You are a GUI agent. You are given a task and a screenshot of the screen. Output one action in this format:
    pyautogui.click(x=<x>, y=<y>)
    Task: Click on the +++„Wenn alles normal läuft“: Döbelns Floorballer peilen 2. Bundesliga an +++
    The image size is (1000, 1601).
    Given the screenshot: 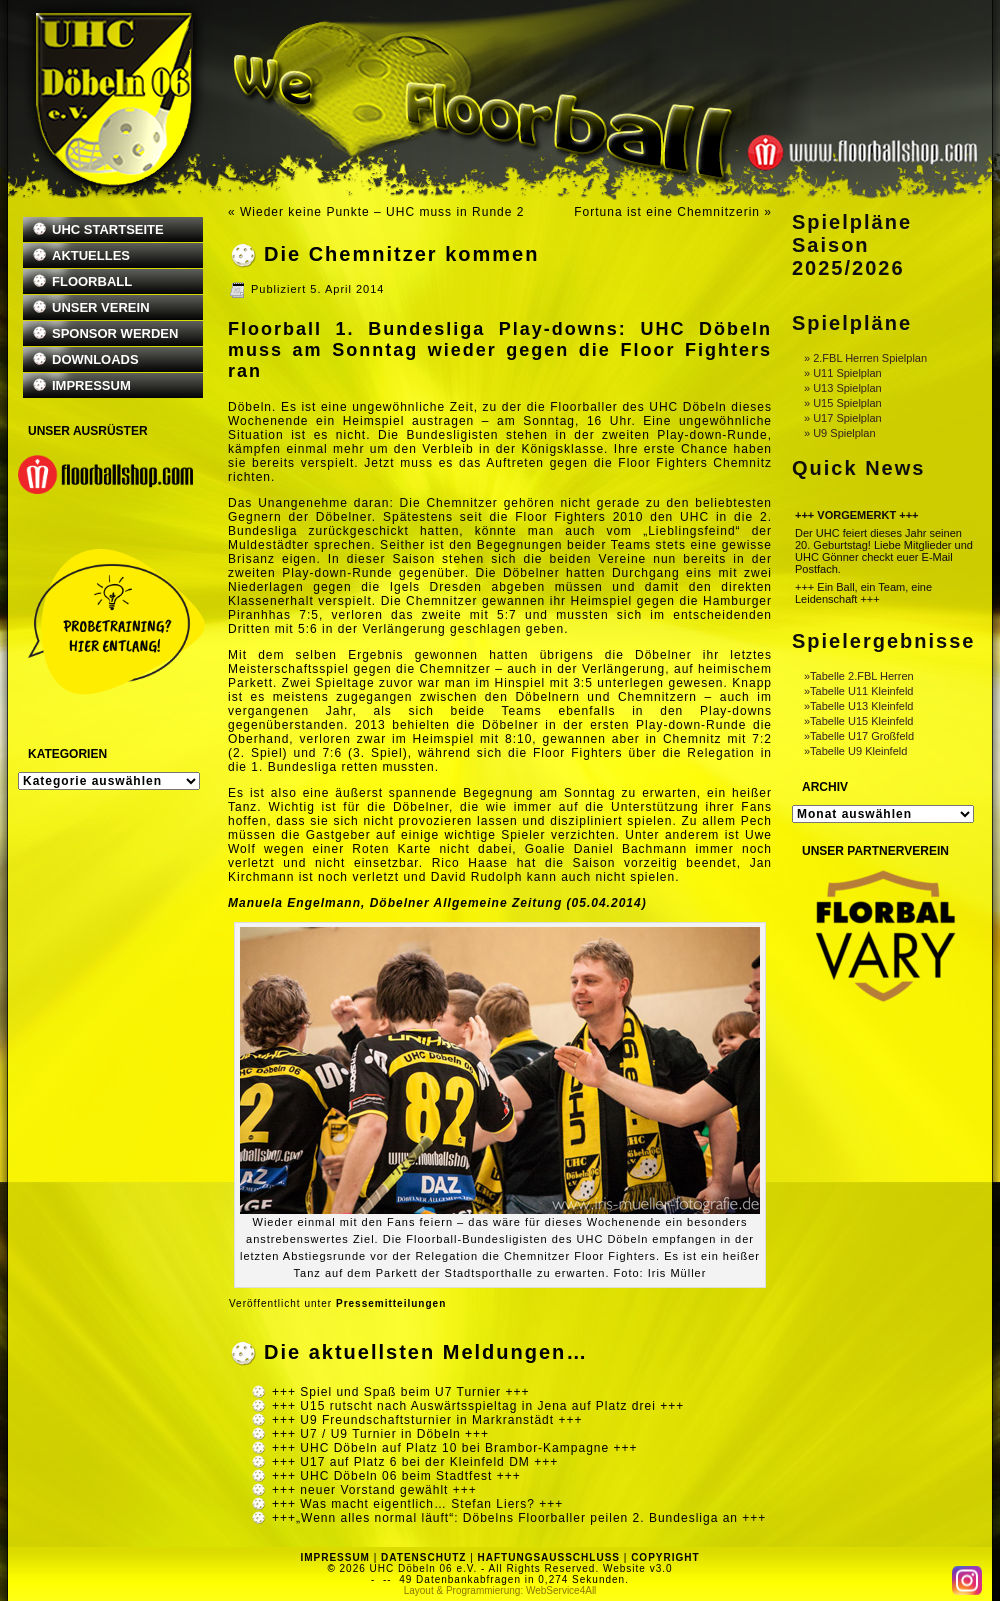 What is the action you would take?
    pyautogui.click(x=519, y=1518)
    